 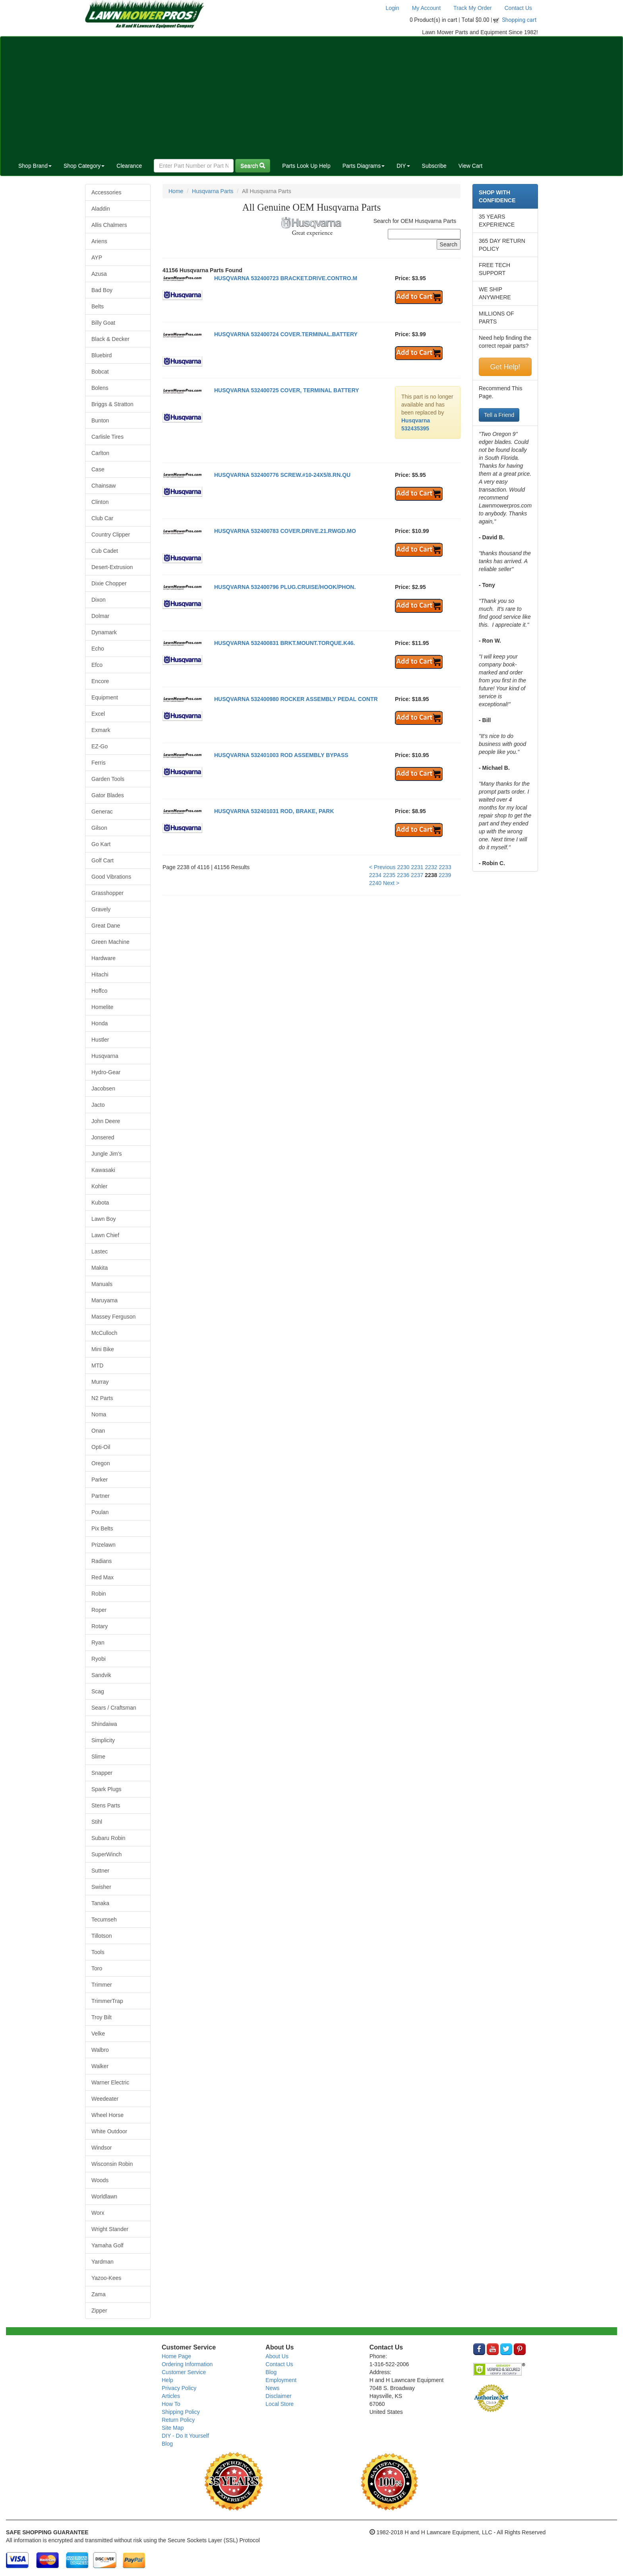 What do you see at coordinates (212, 191) in the screenshot?
I see `Husqvarna Parts` at bounding box center [212, 191].